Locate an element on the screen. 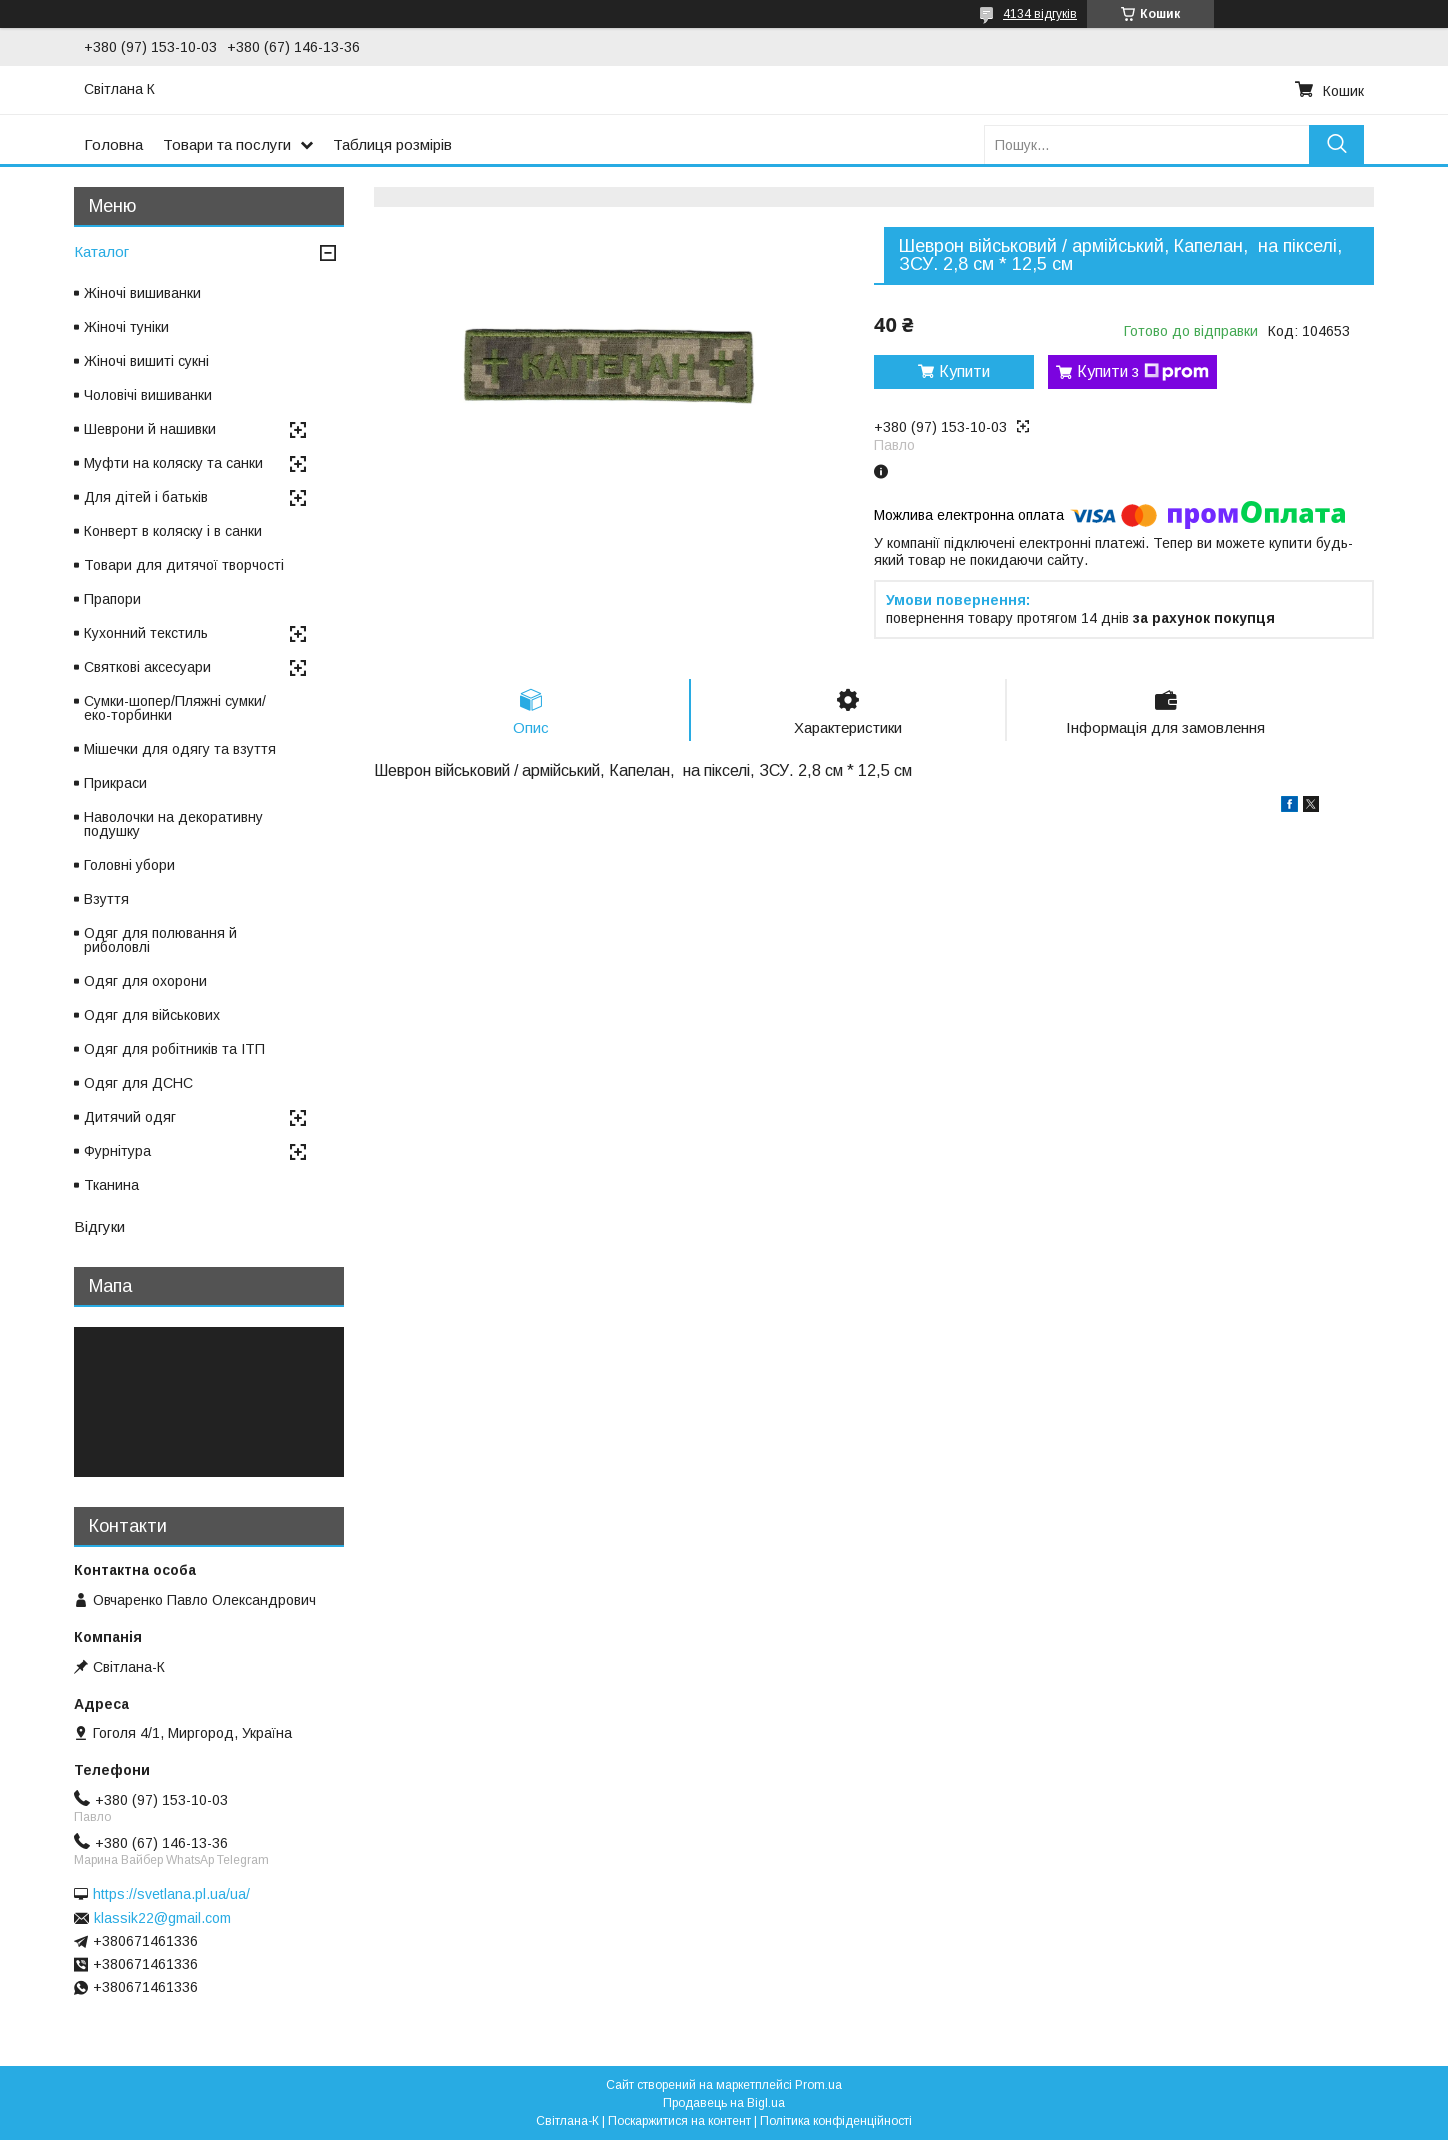 The height and width of the screenshot is (2140, 1448). Головна is located at coordinates (113, 144).